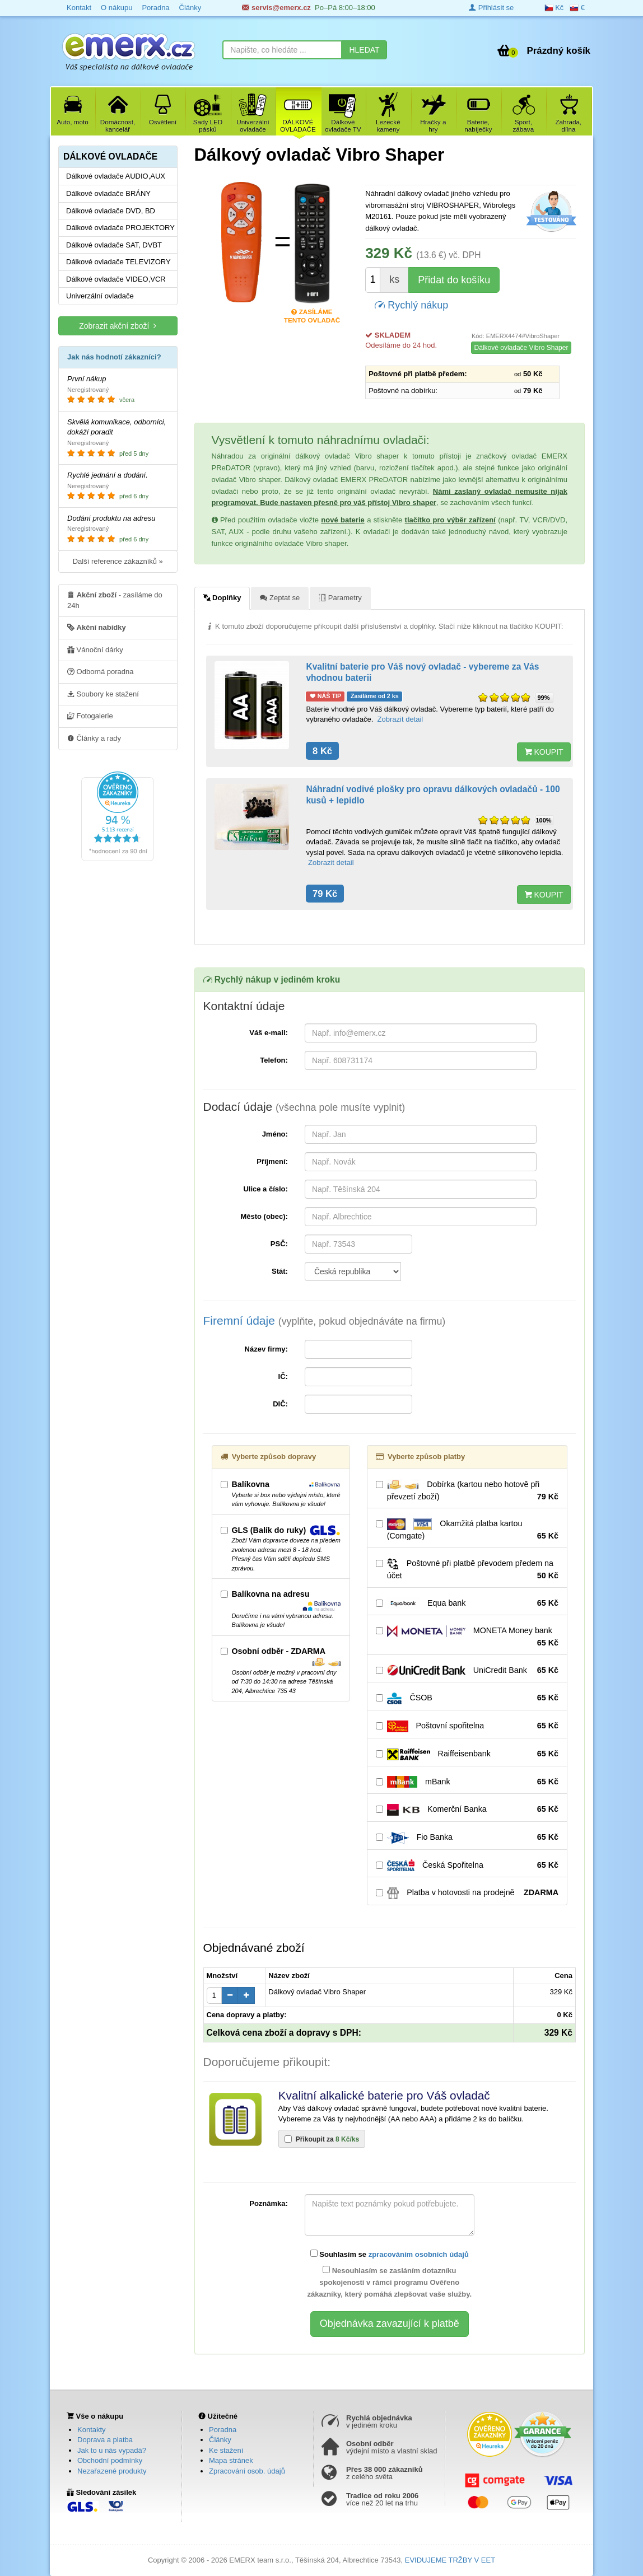 The image size is (643, 2576). What do you see at coordinates (467, 1809) in the screenshot?
I see `Komerční Banka` at bounding box center [467, 1809].